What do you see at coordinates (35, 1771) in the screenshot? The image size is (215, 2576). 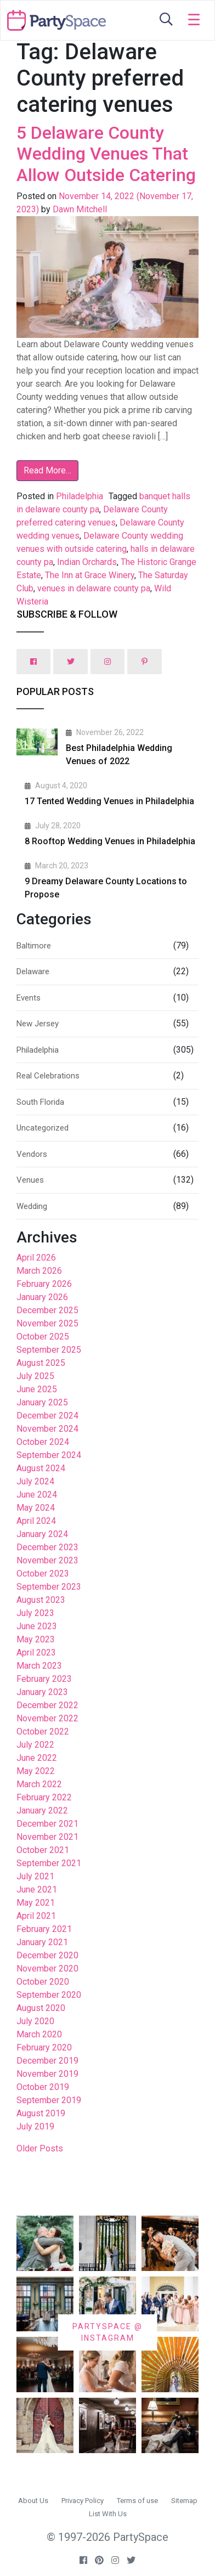 I see `May 2022` at bounding box center [35, 1771].